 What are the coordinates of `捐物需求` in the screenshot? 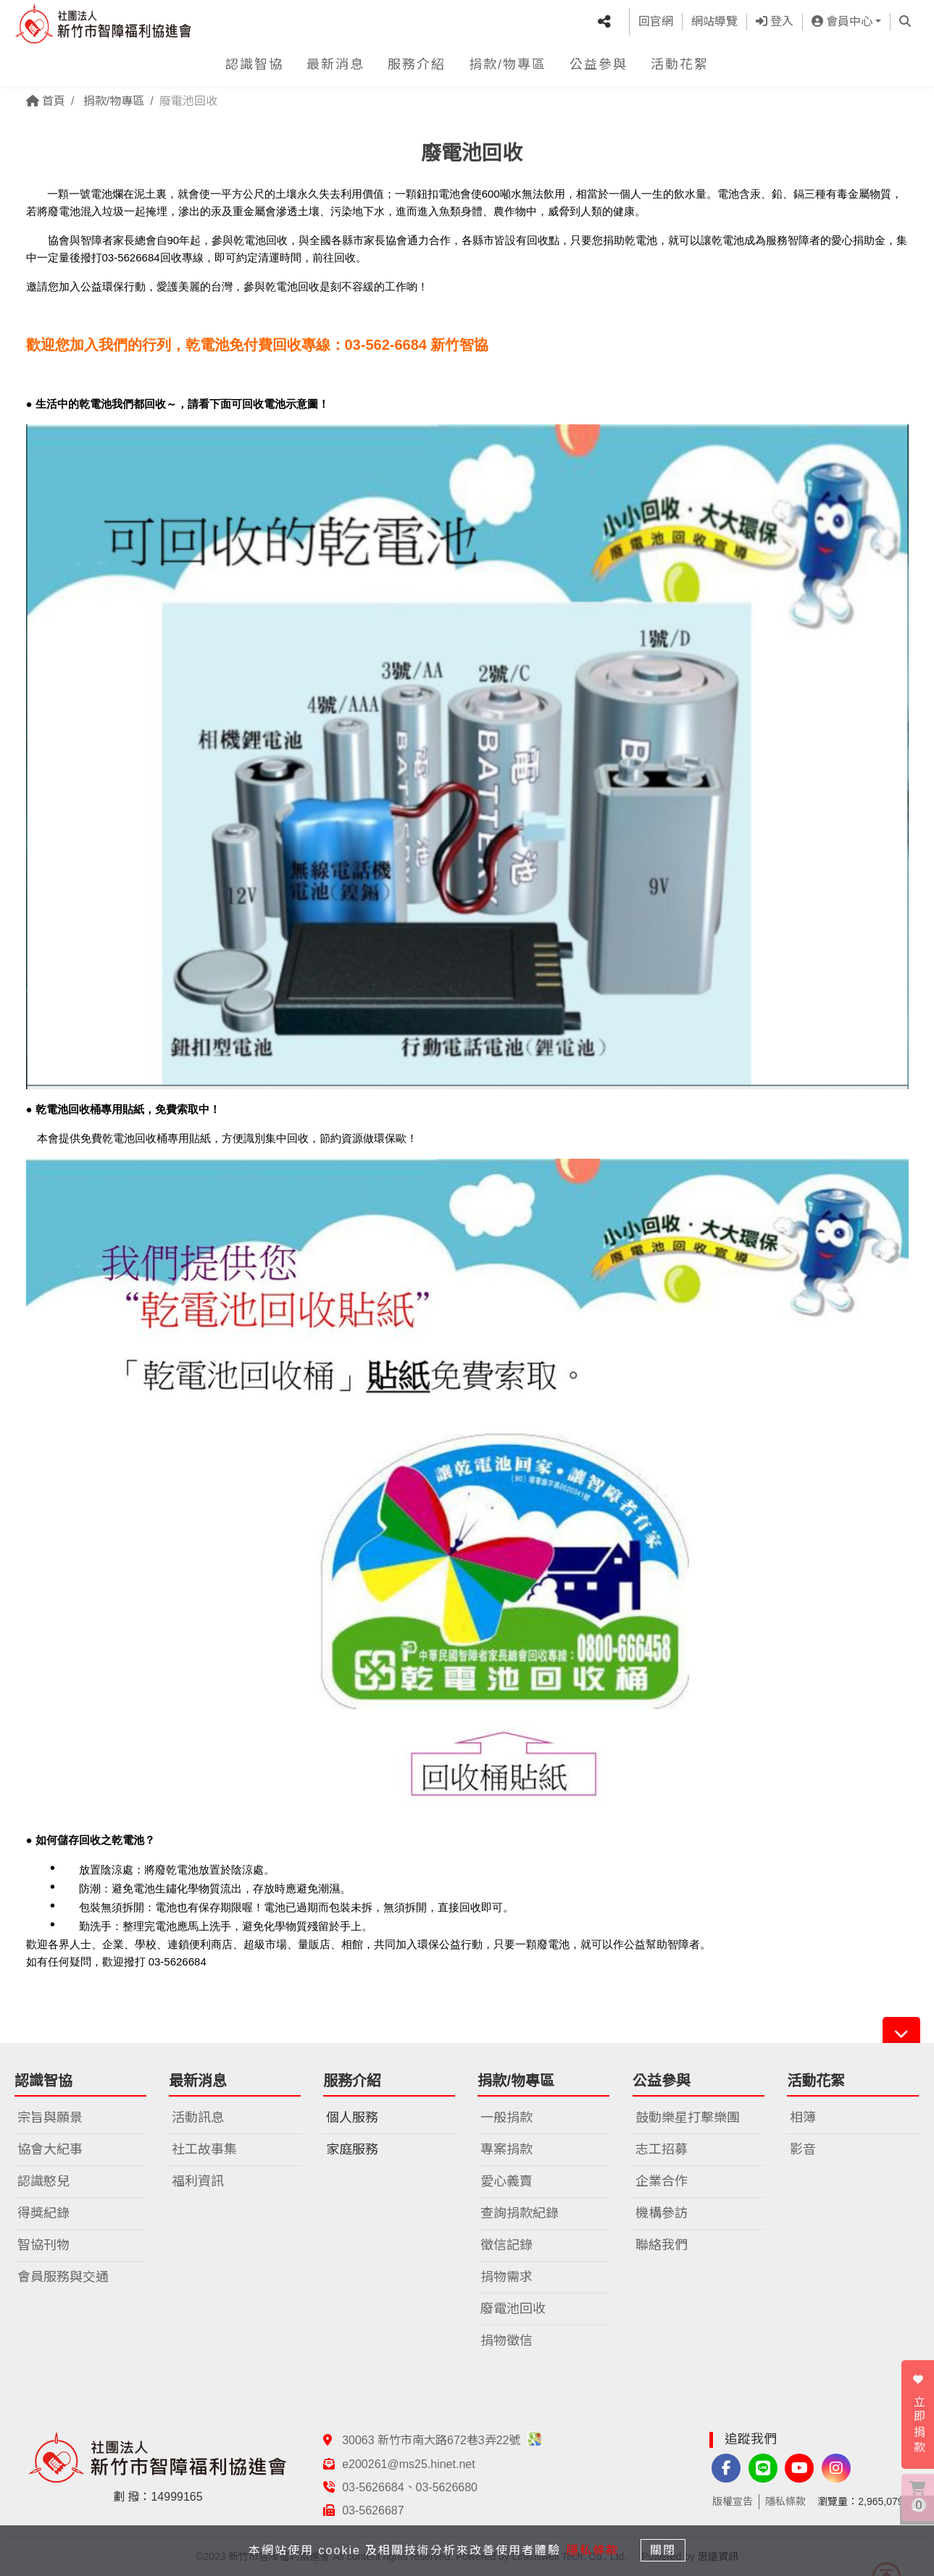 It's located at (506, 2277).